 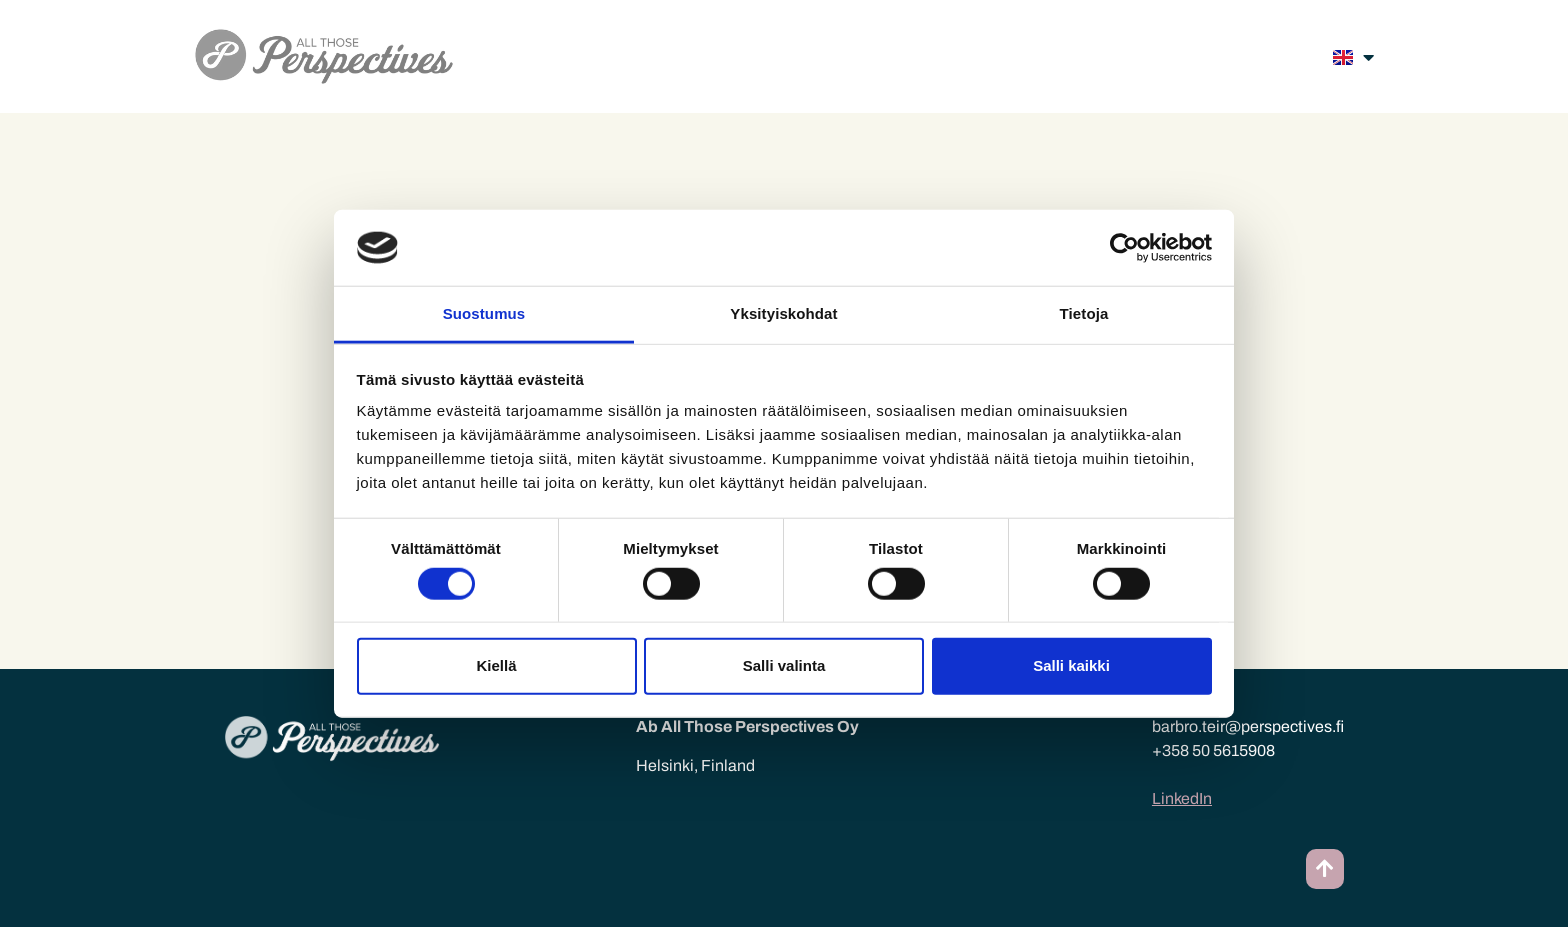 I want to click on [Cookiebot tekijä Usercentrics - avautuu uudessa ikkunassa], so click(x=1124, y=248).